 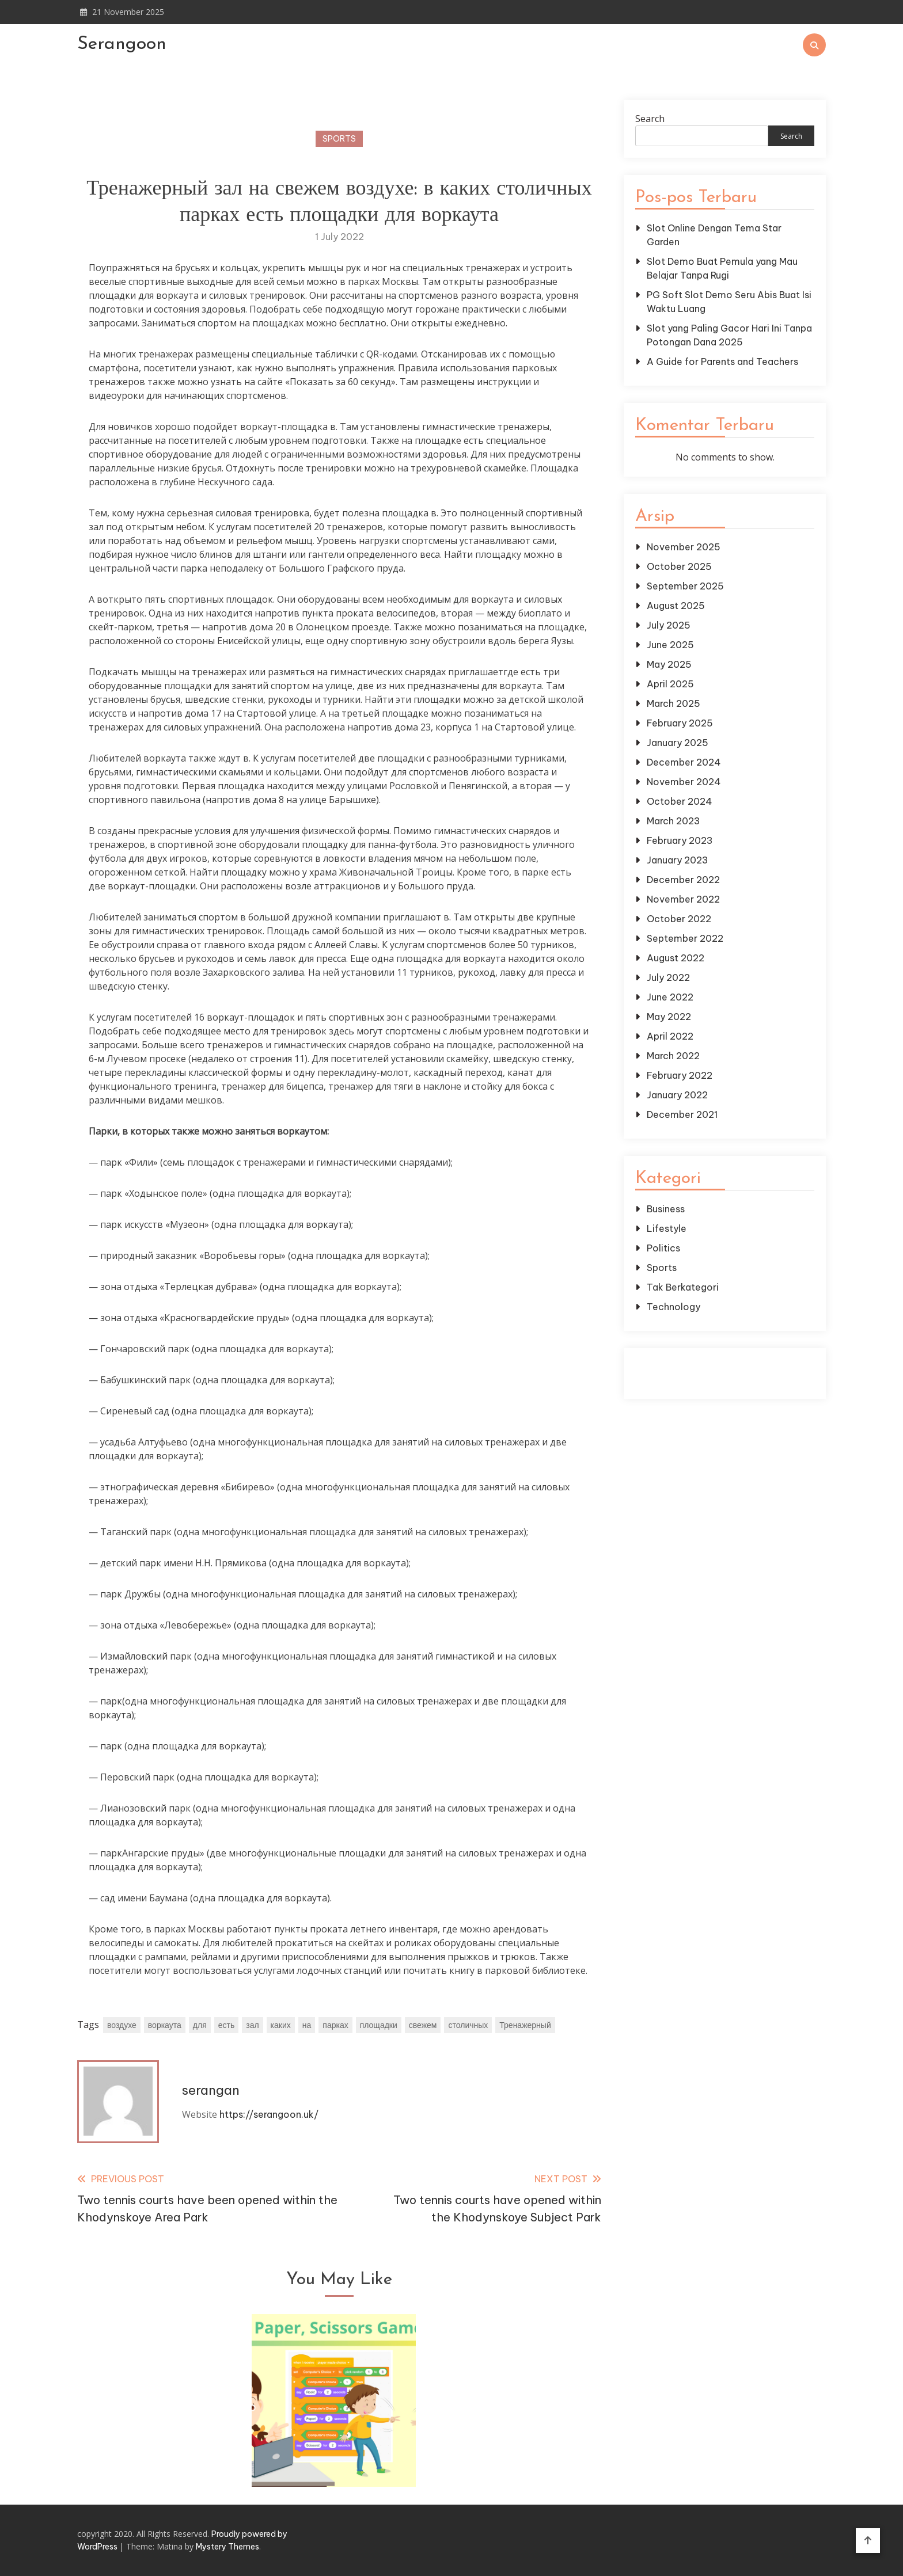 I want to click on January 2022, so click(x=677, y=1095).